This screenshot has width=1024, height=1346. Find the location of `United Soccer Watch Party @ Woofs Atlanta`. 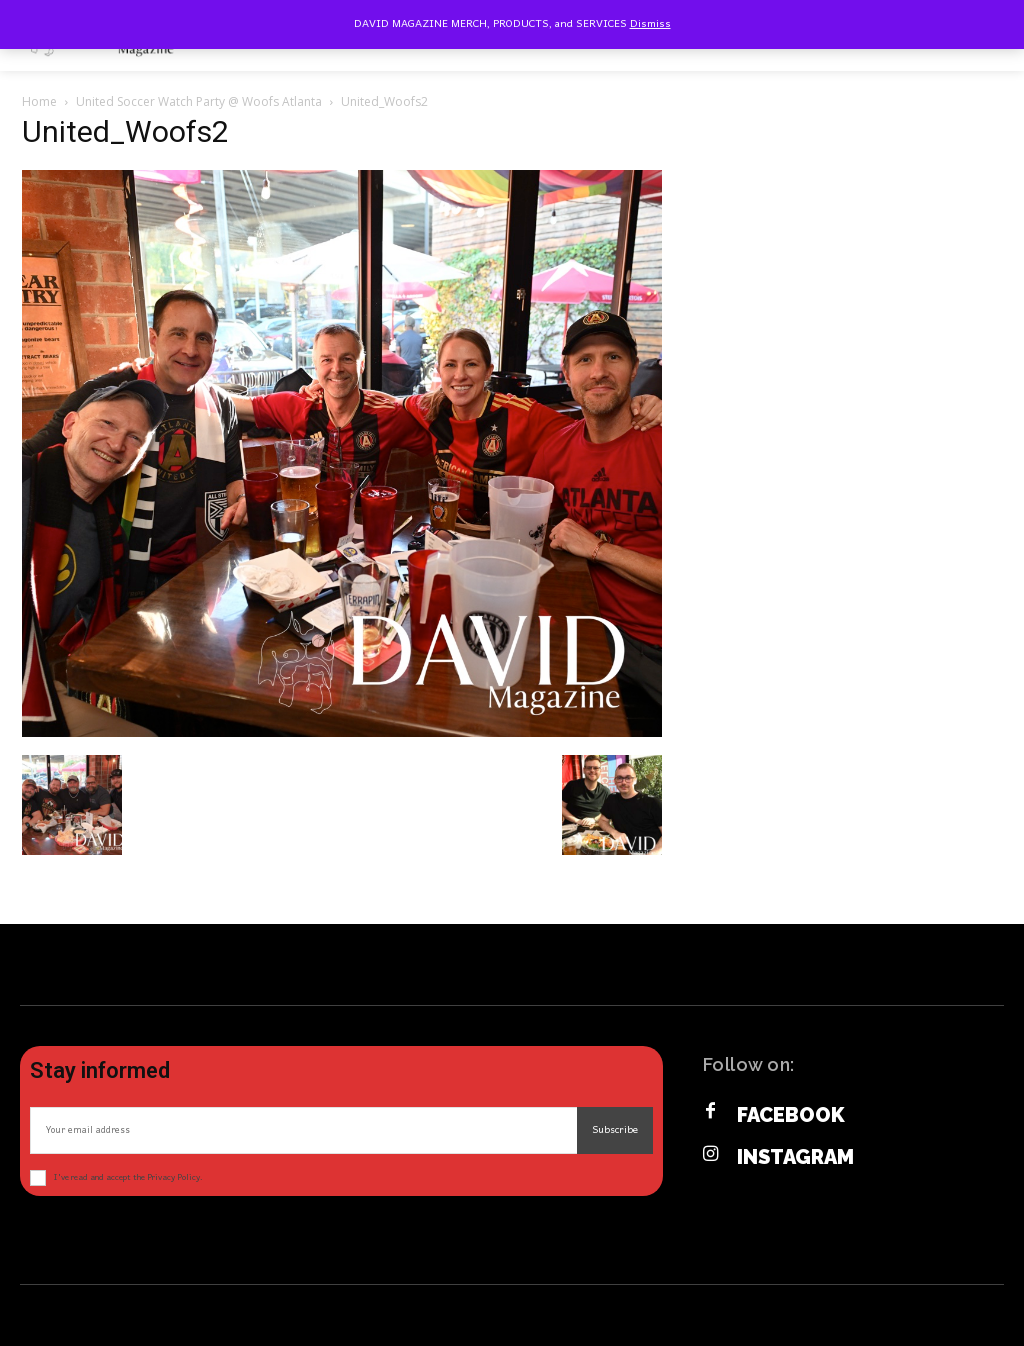

United Soccer Watch Party @ Woofs Atlanta is located at coordinates (199, 101).